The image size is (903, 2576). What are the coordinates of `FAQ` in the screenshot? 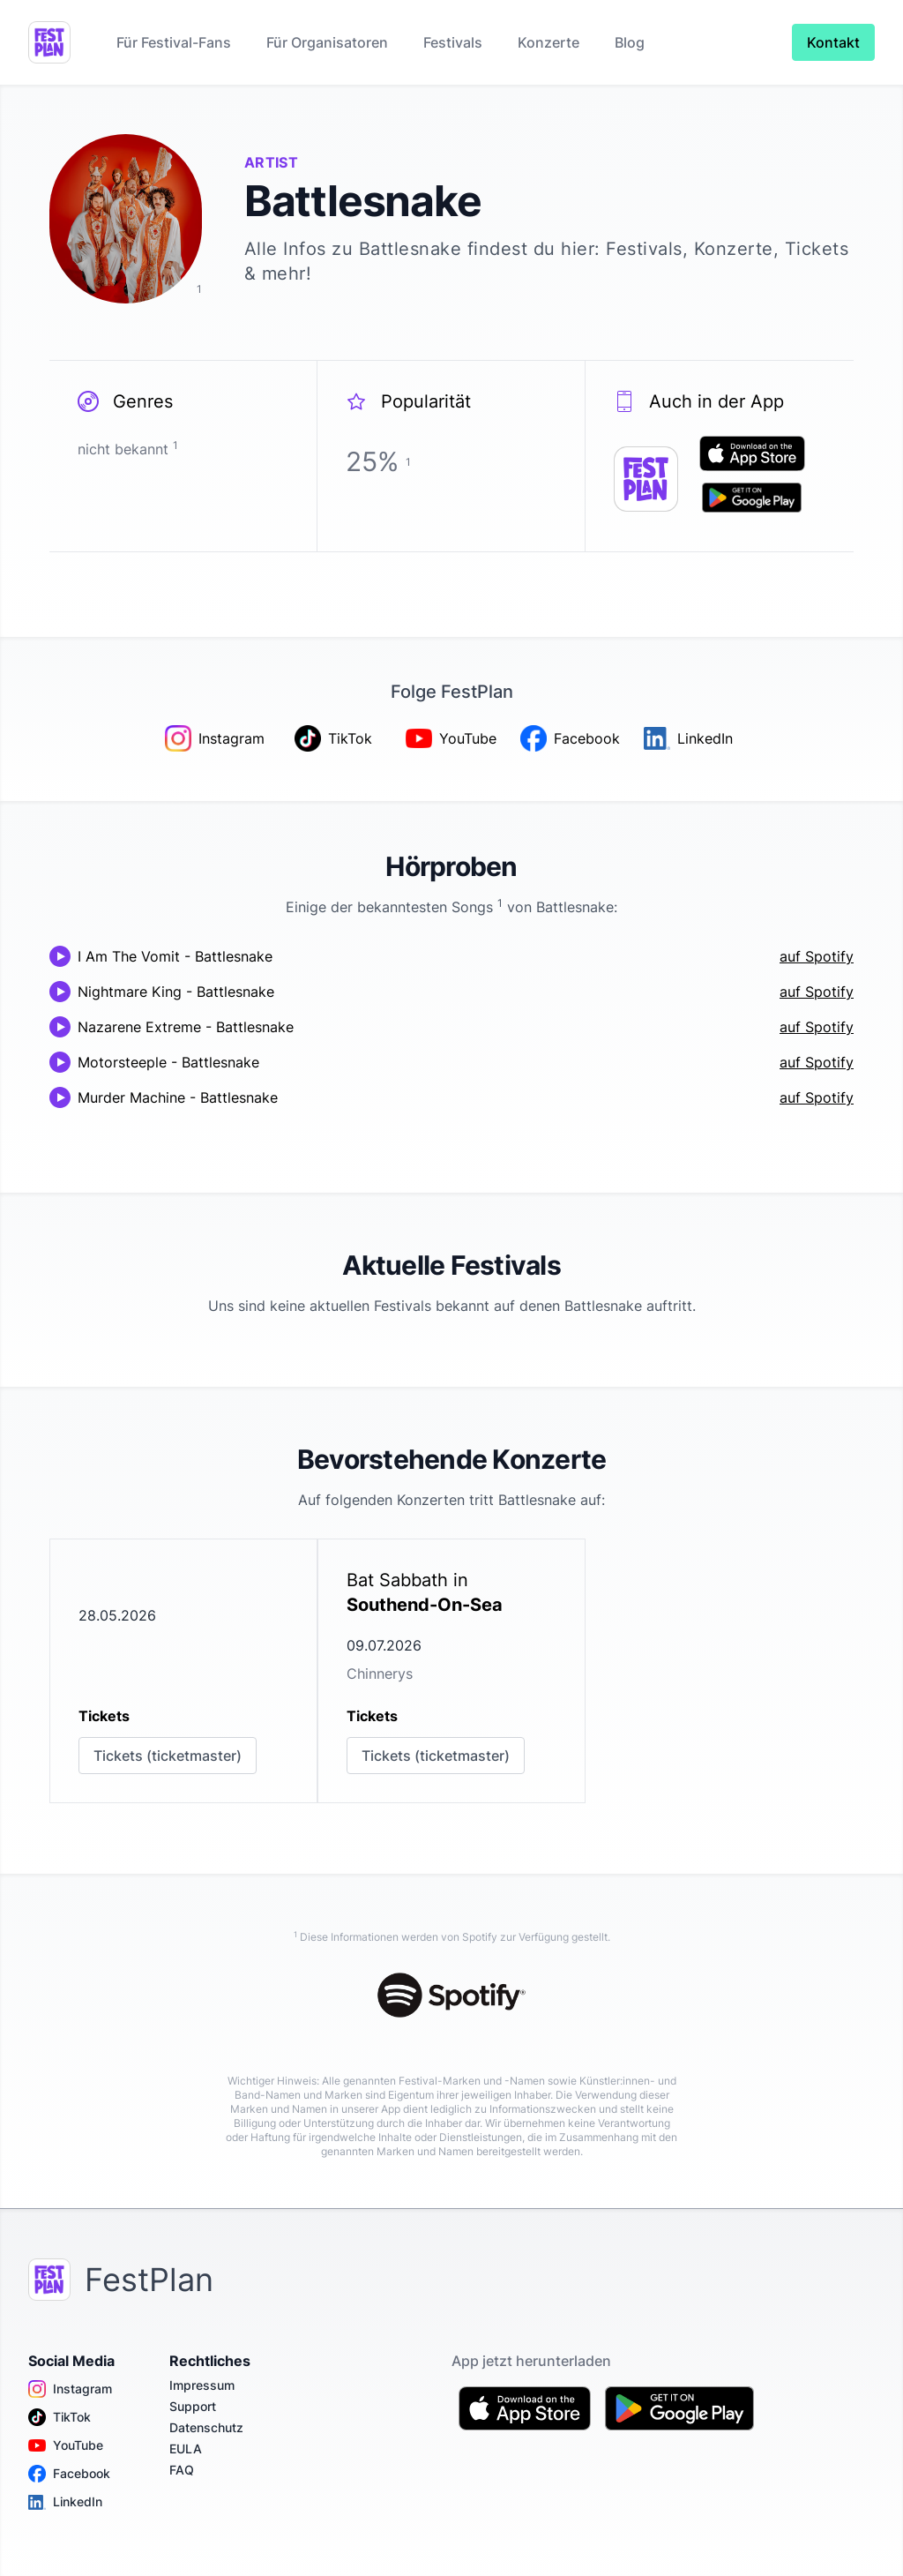 It's located at (181, 2469).